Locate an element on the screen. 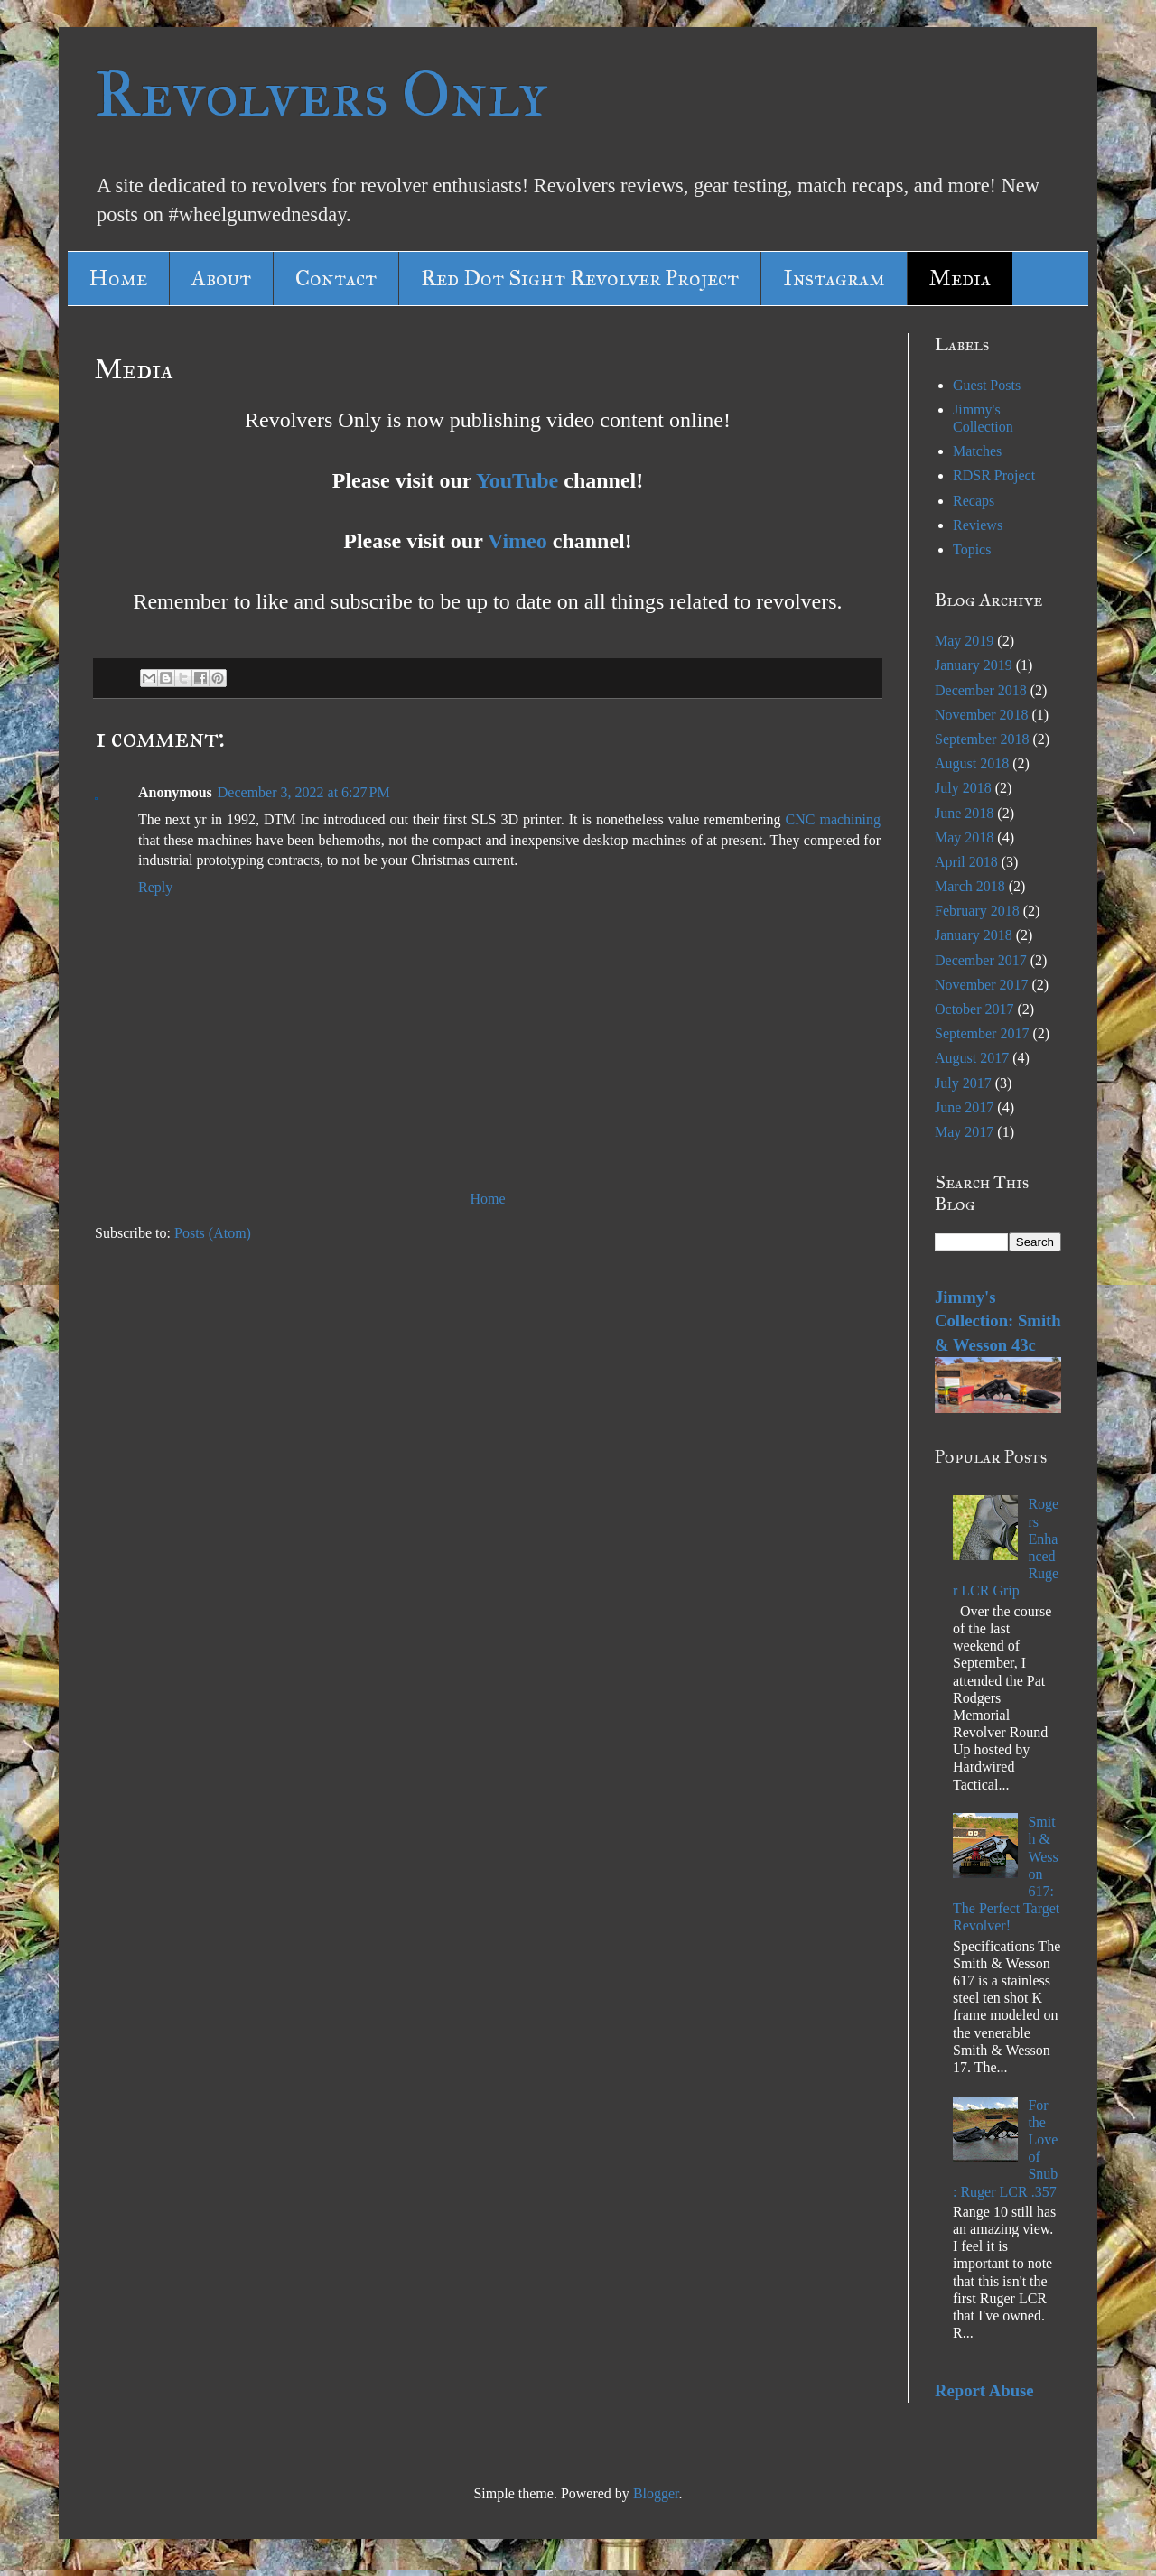 Image resolution: width=1156 pixels, height=2576 pixels. May 2019 is located at coordinates (964, 640).